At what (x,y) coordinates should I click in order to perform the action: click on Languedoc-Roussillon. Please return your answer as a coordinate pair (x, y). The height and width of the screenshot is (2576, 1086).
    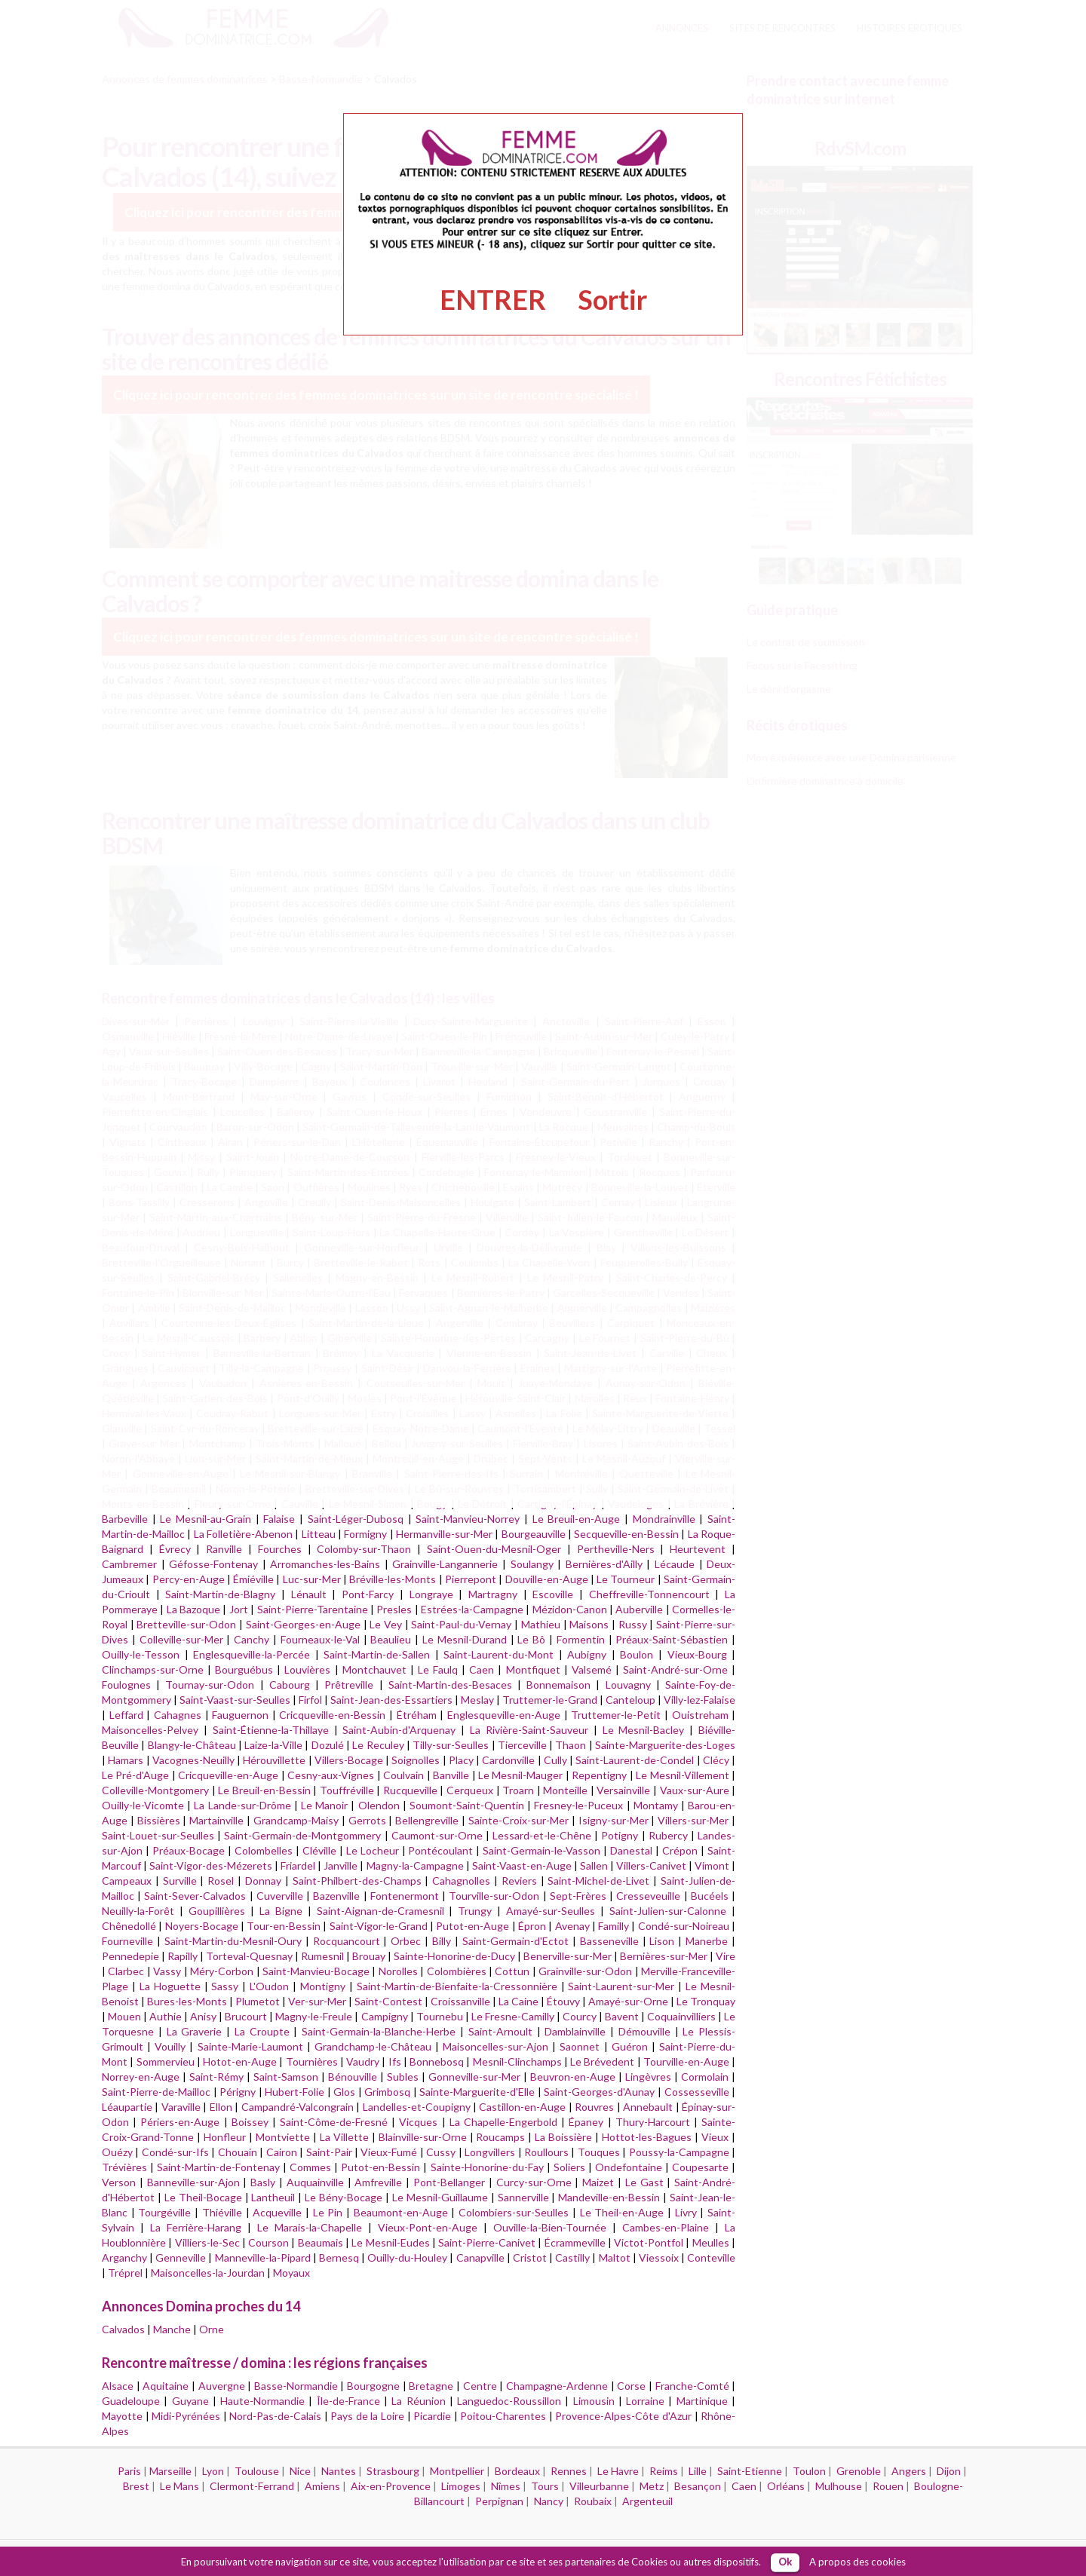
    Looking at the image, I should click on (509, 2400).